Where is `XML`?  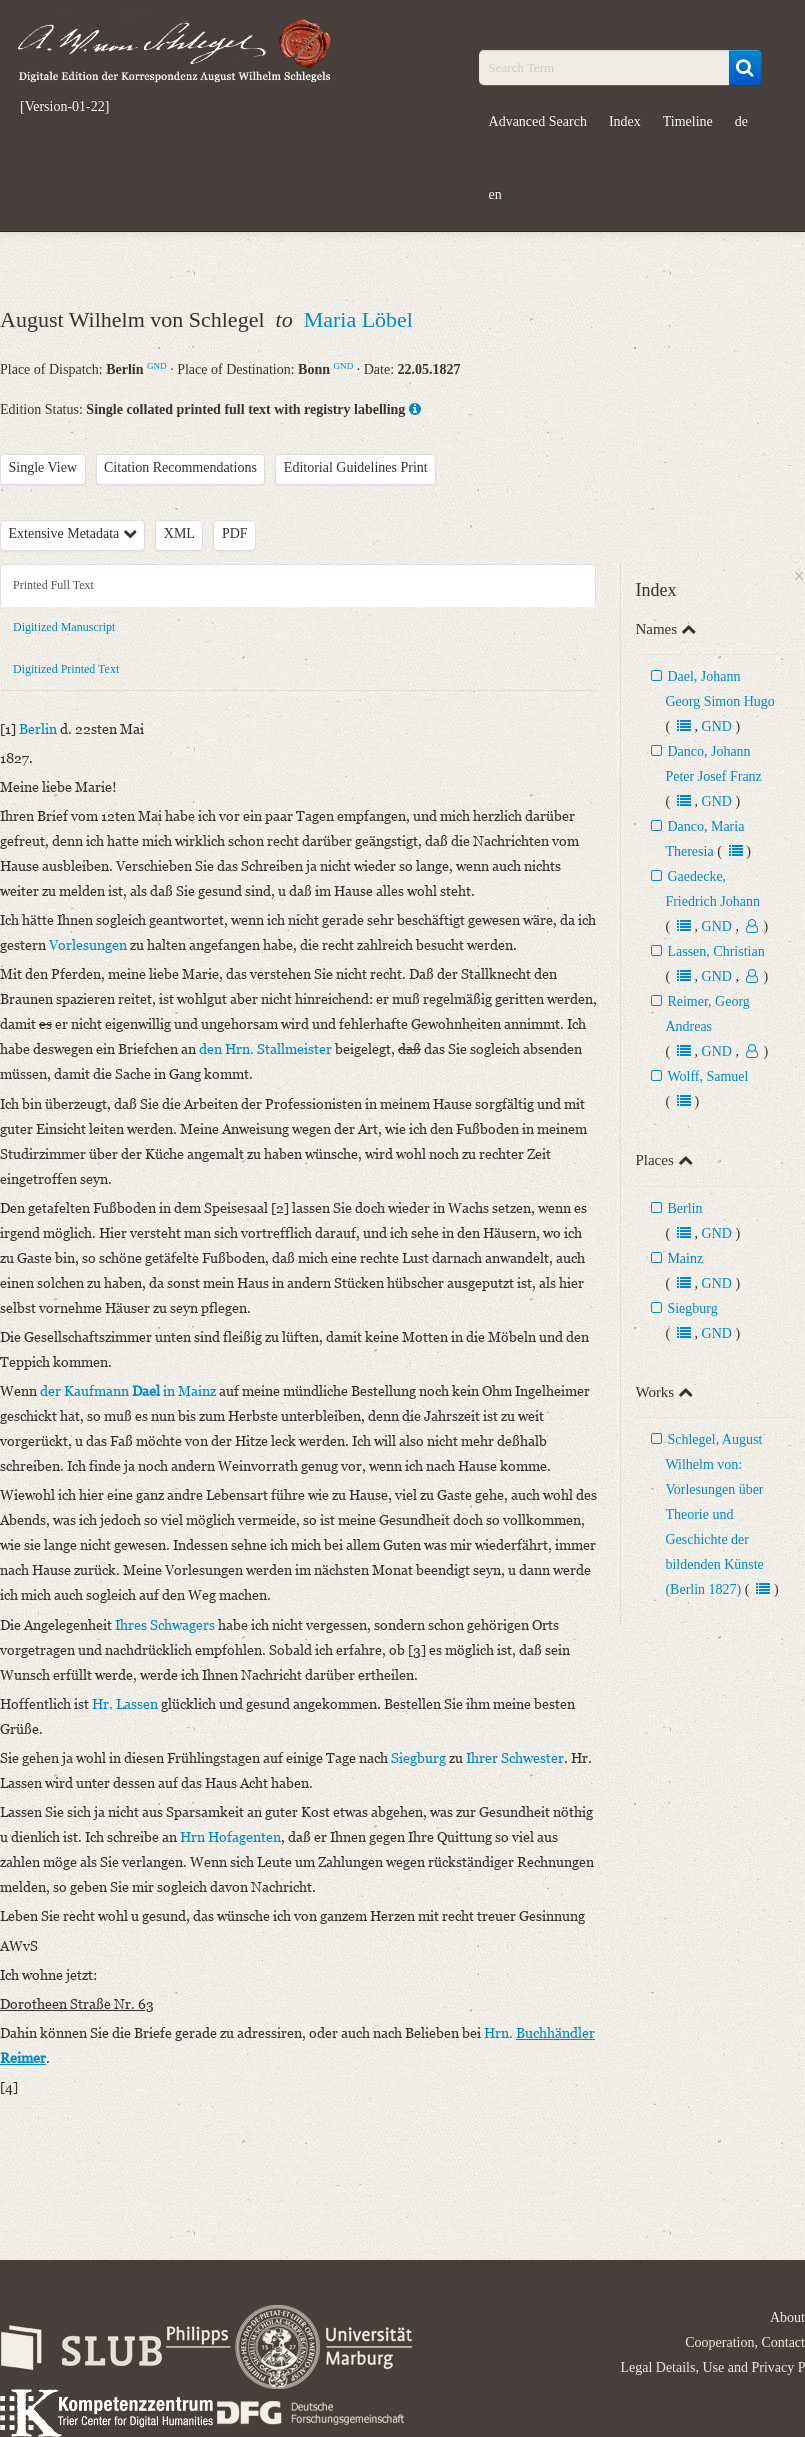
XML is located at coordinates (179, 533).